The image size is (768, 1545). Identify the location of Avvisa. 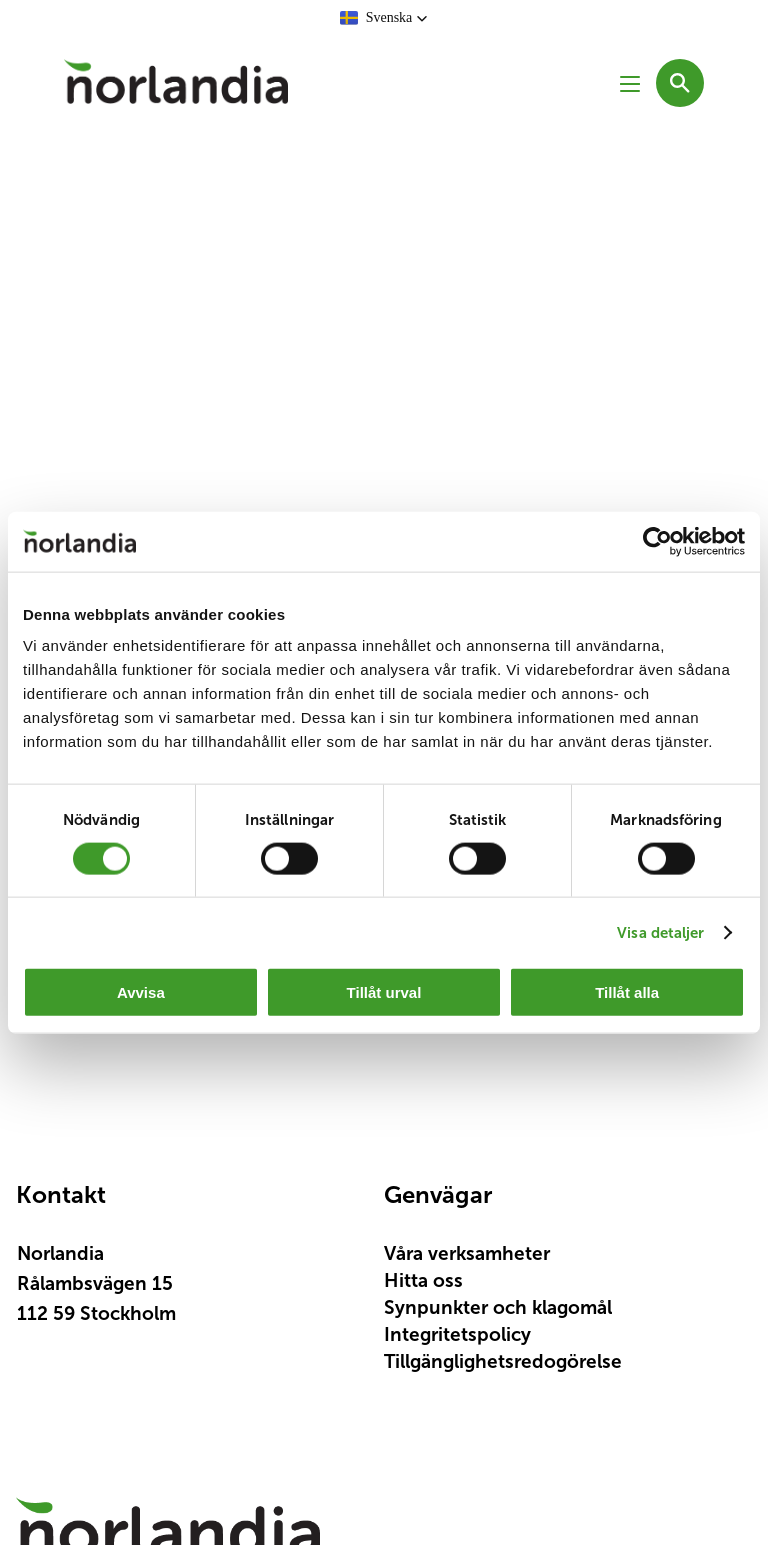
(141, 992).